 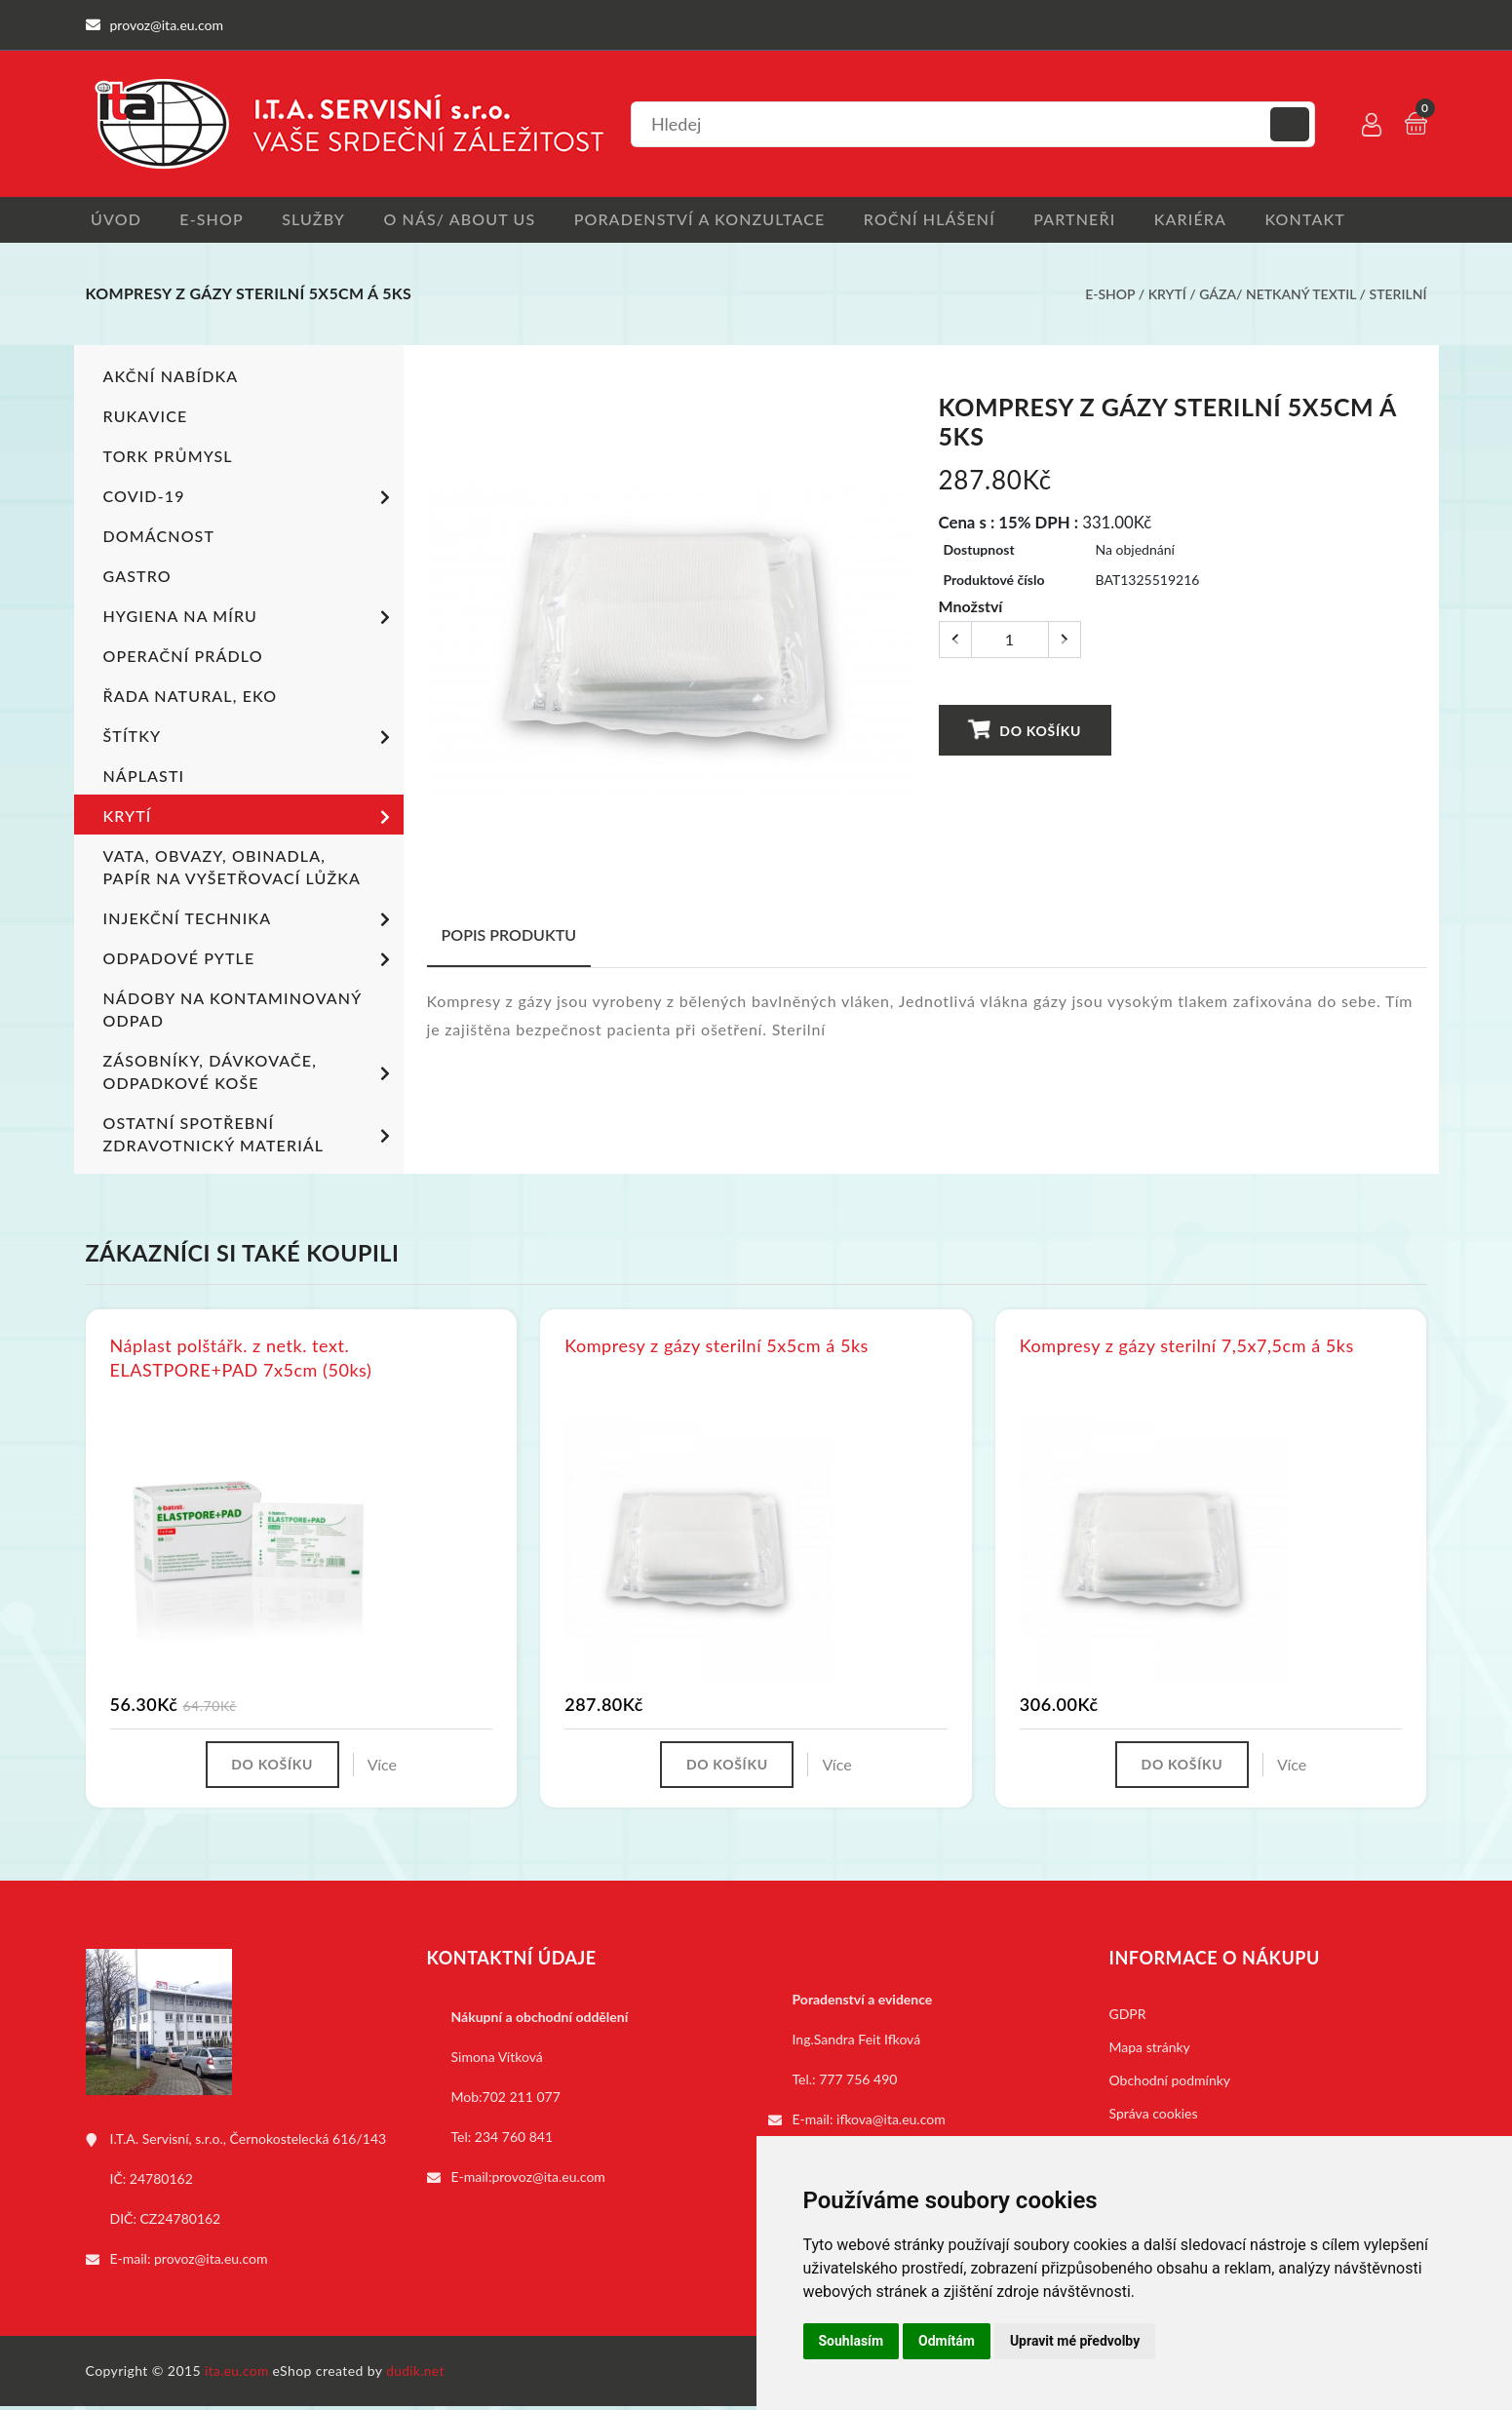 I want to click on Do košíku, so click(x=1024, y=731).